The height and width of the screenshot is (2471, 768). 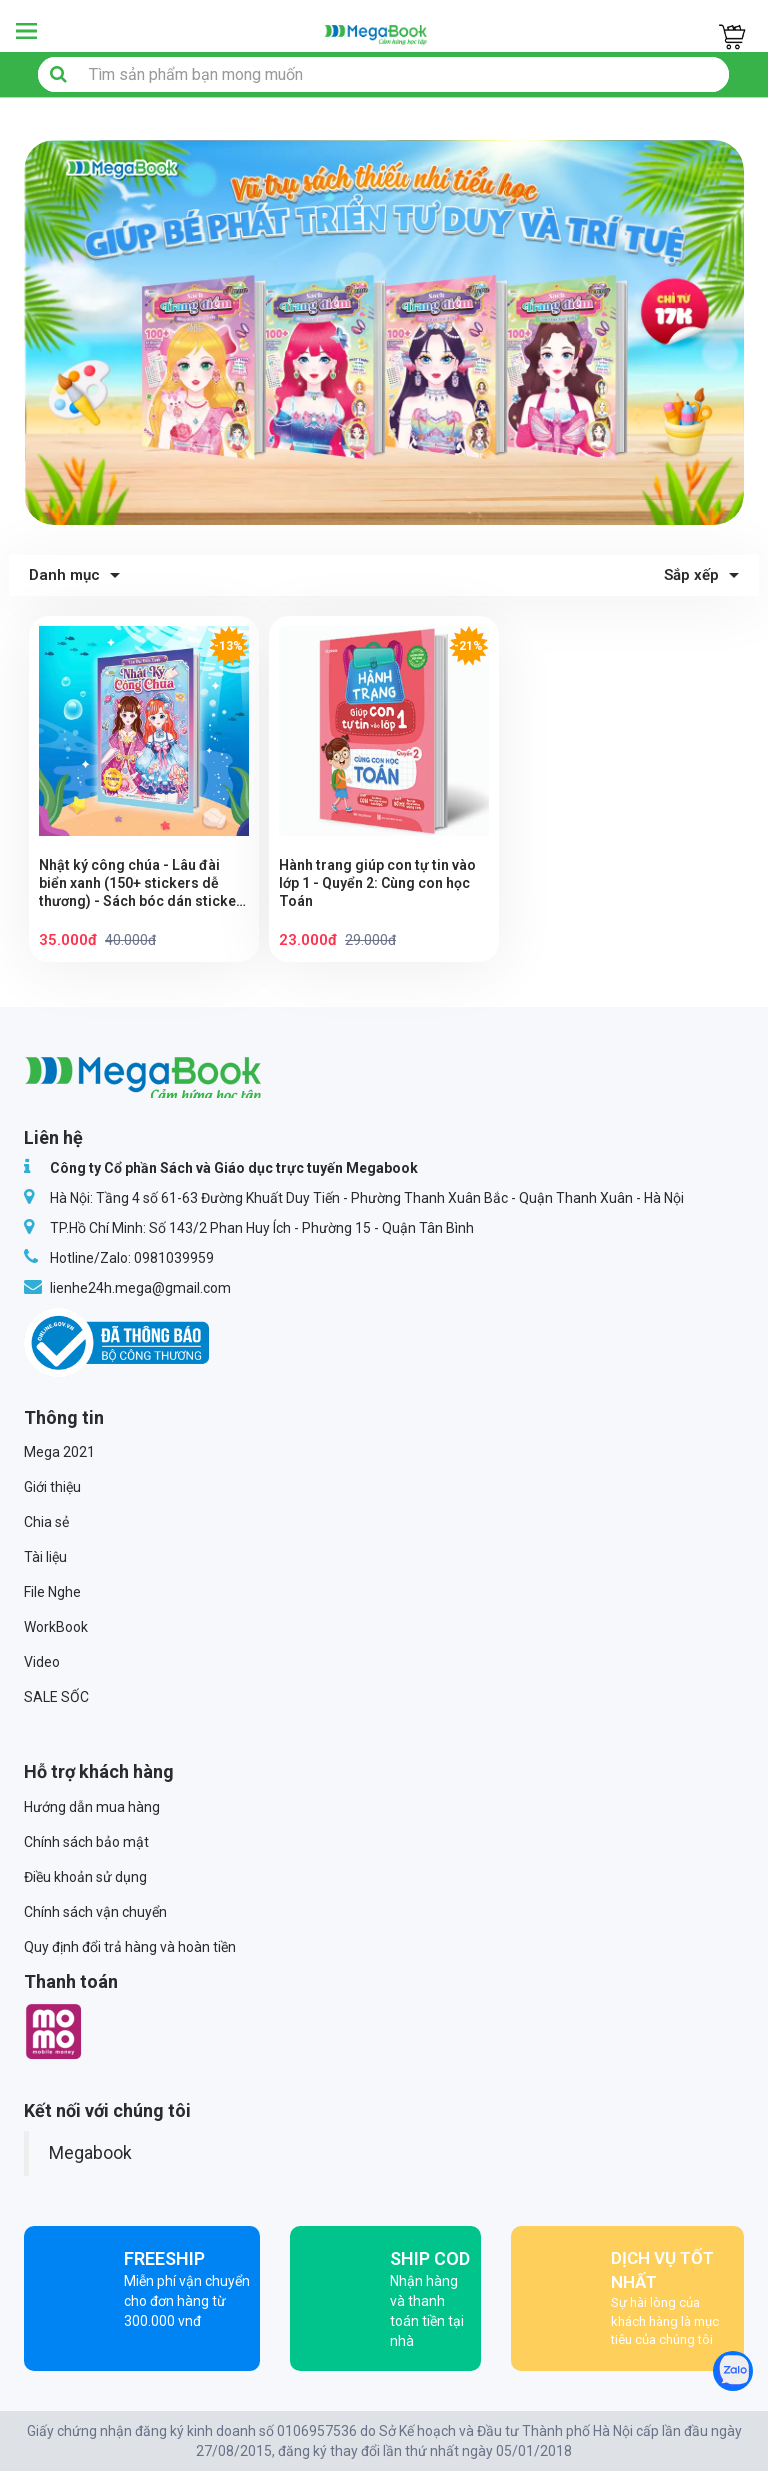 I want to click on Megabook, so click(x=90, y=2153).